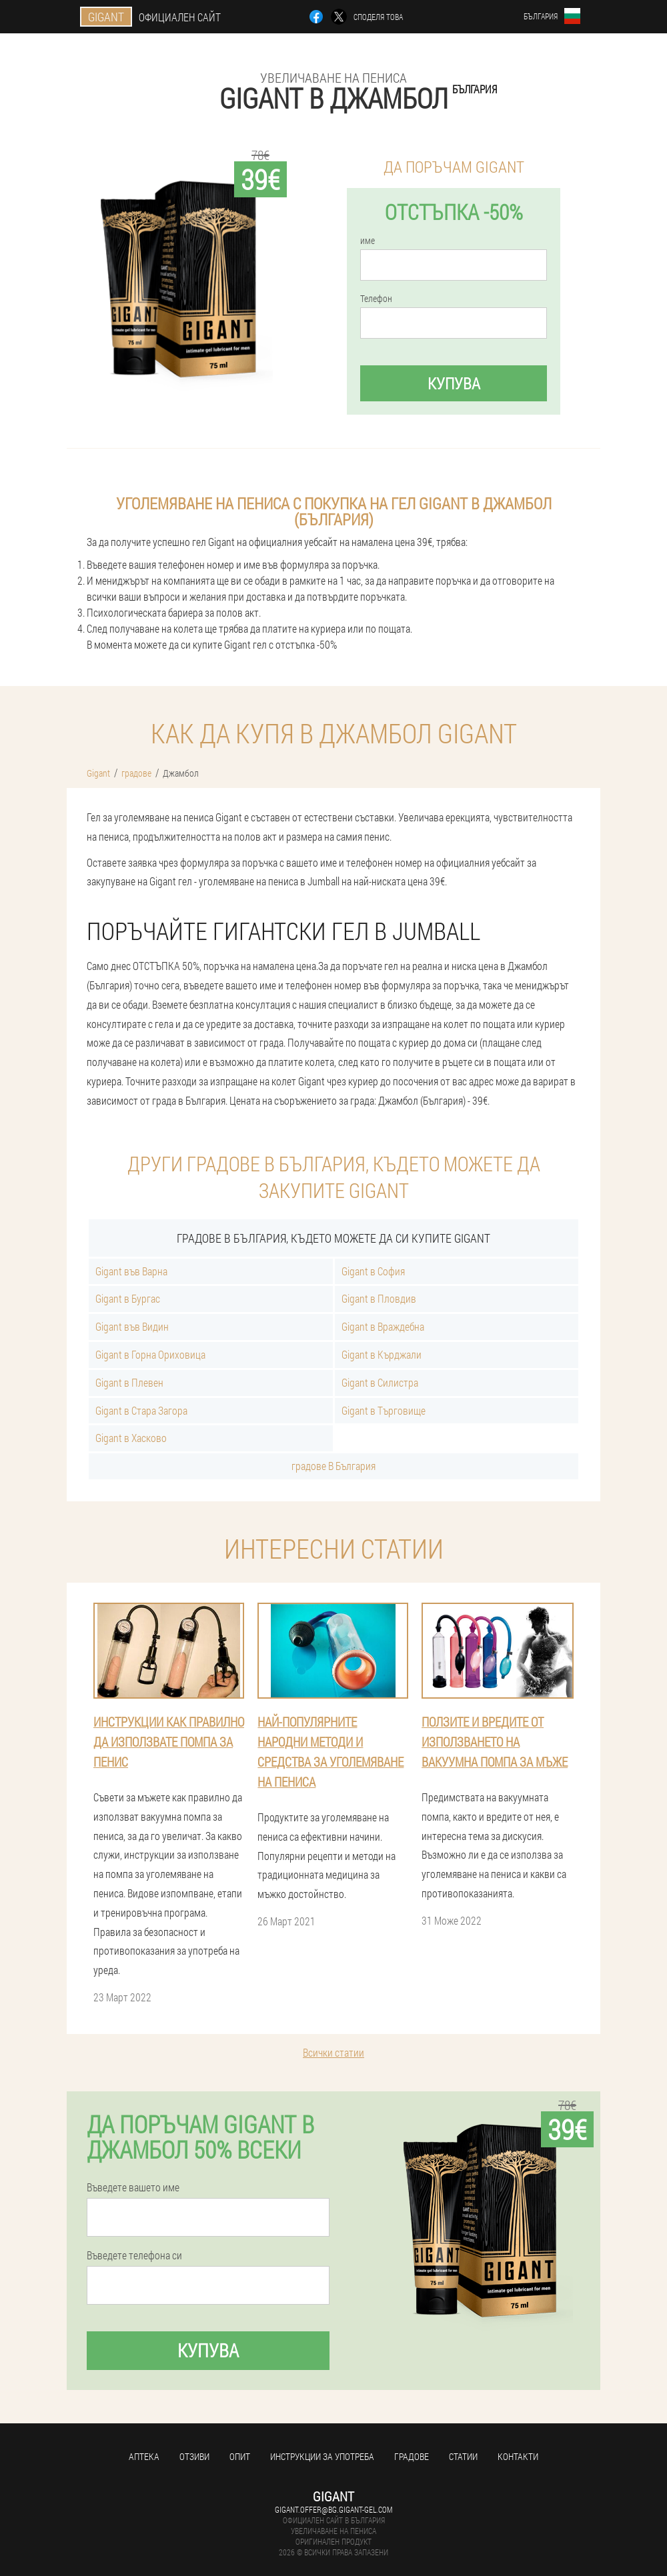 This screenshot has width=667, height=2576. Describe the element at coordinates (333, 2052) in the screenshot. I see `Всички статии` at that location.